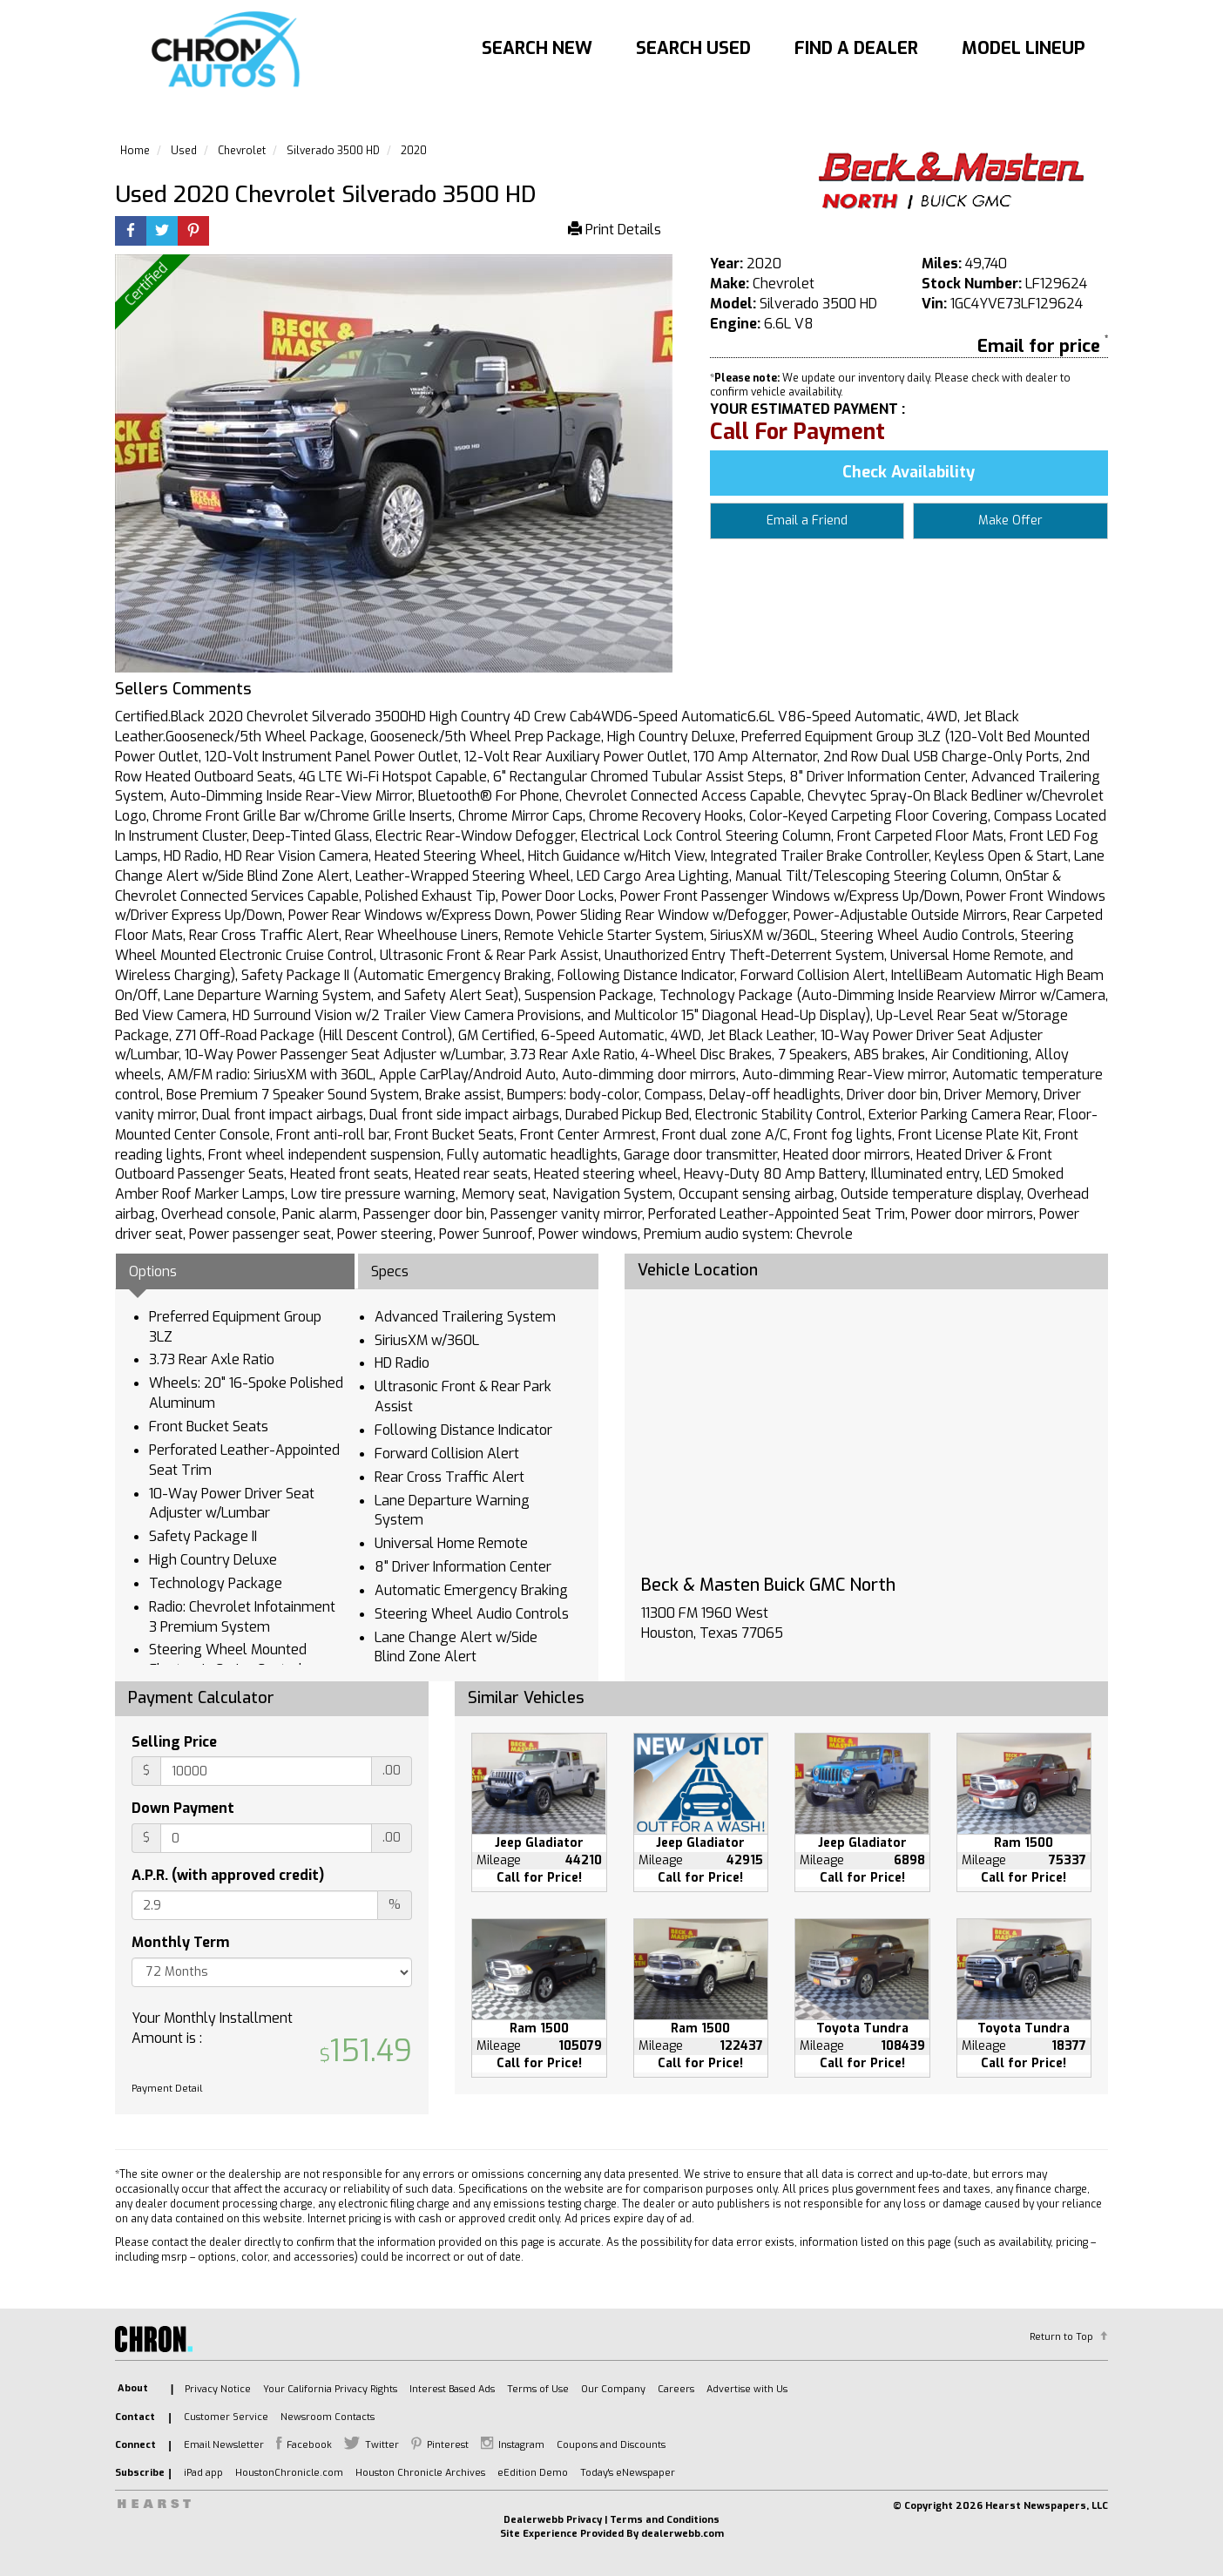  Describe the element at coordinates (327, 2417) in the screenshot. I see `Newsroom Contacts [listitem]` at that location.